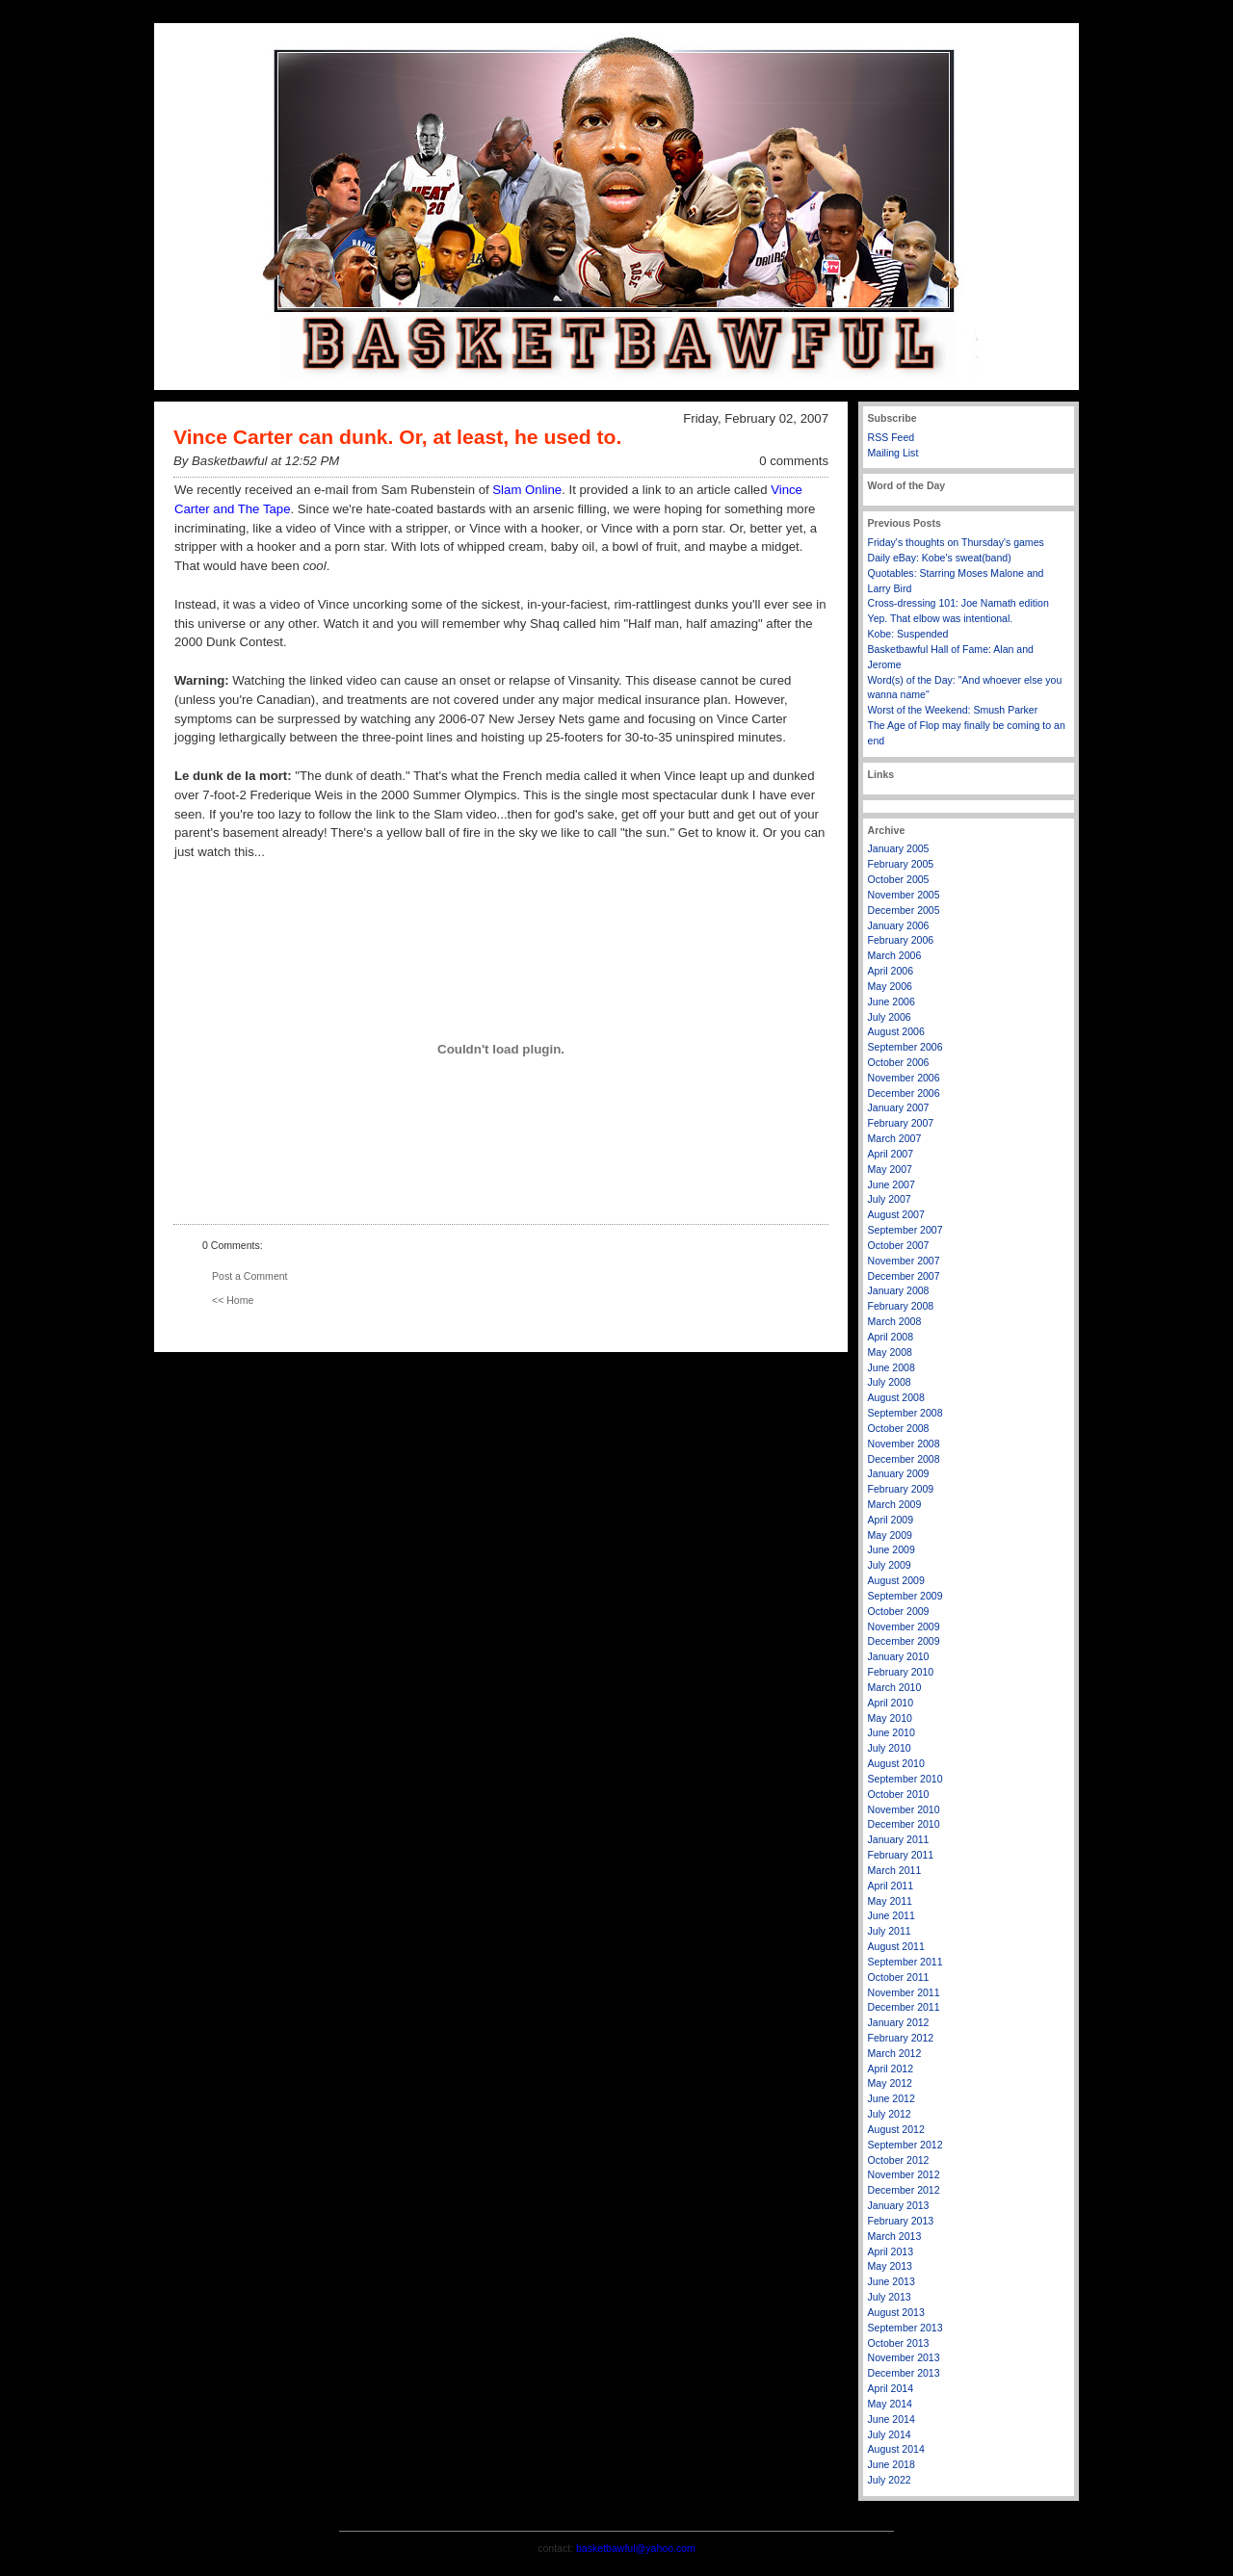  Describe the element at coordinates (896, 1946) in the screenshot. I see `August 2011` at that location.